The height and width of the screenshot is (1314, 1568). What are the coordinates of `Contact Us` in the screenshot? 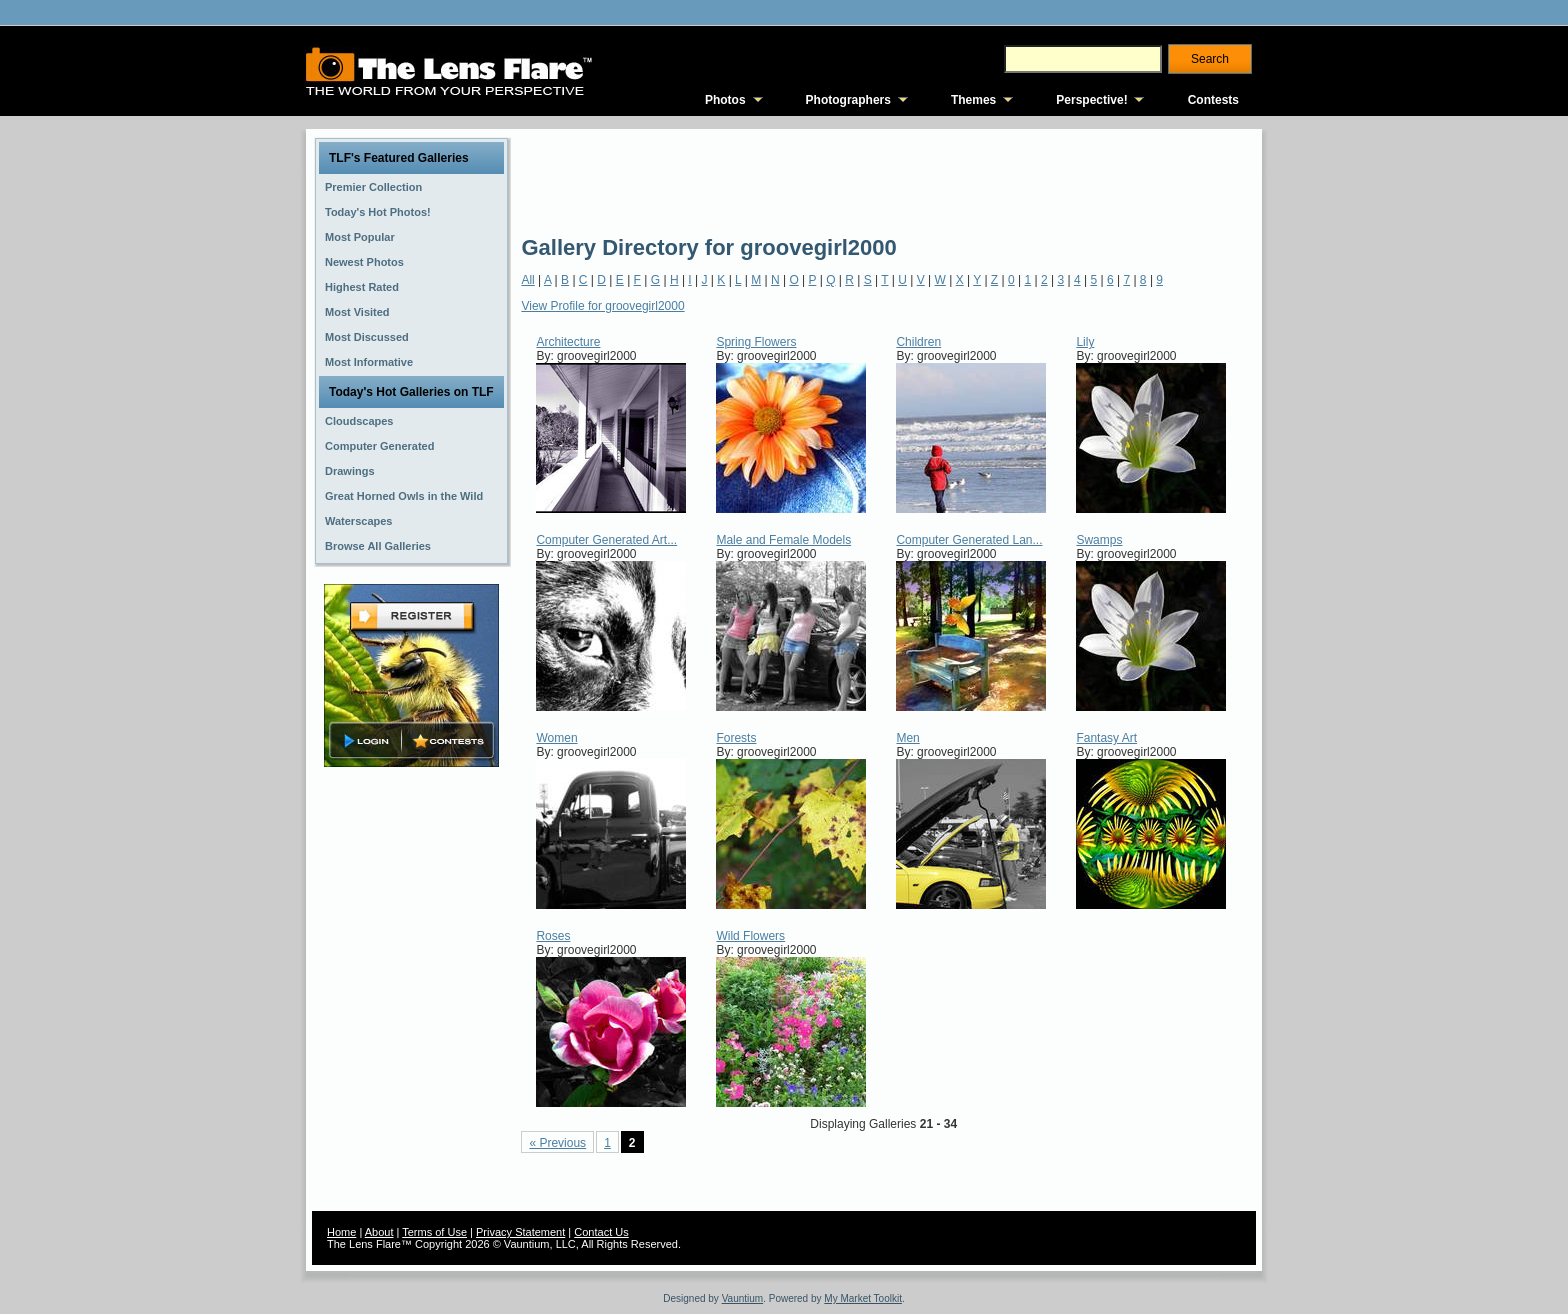 It's located at (601, 1232).